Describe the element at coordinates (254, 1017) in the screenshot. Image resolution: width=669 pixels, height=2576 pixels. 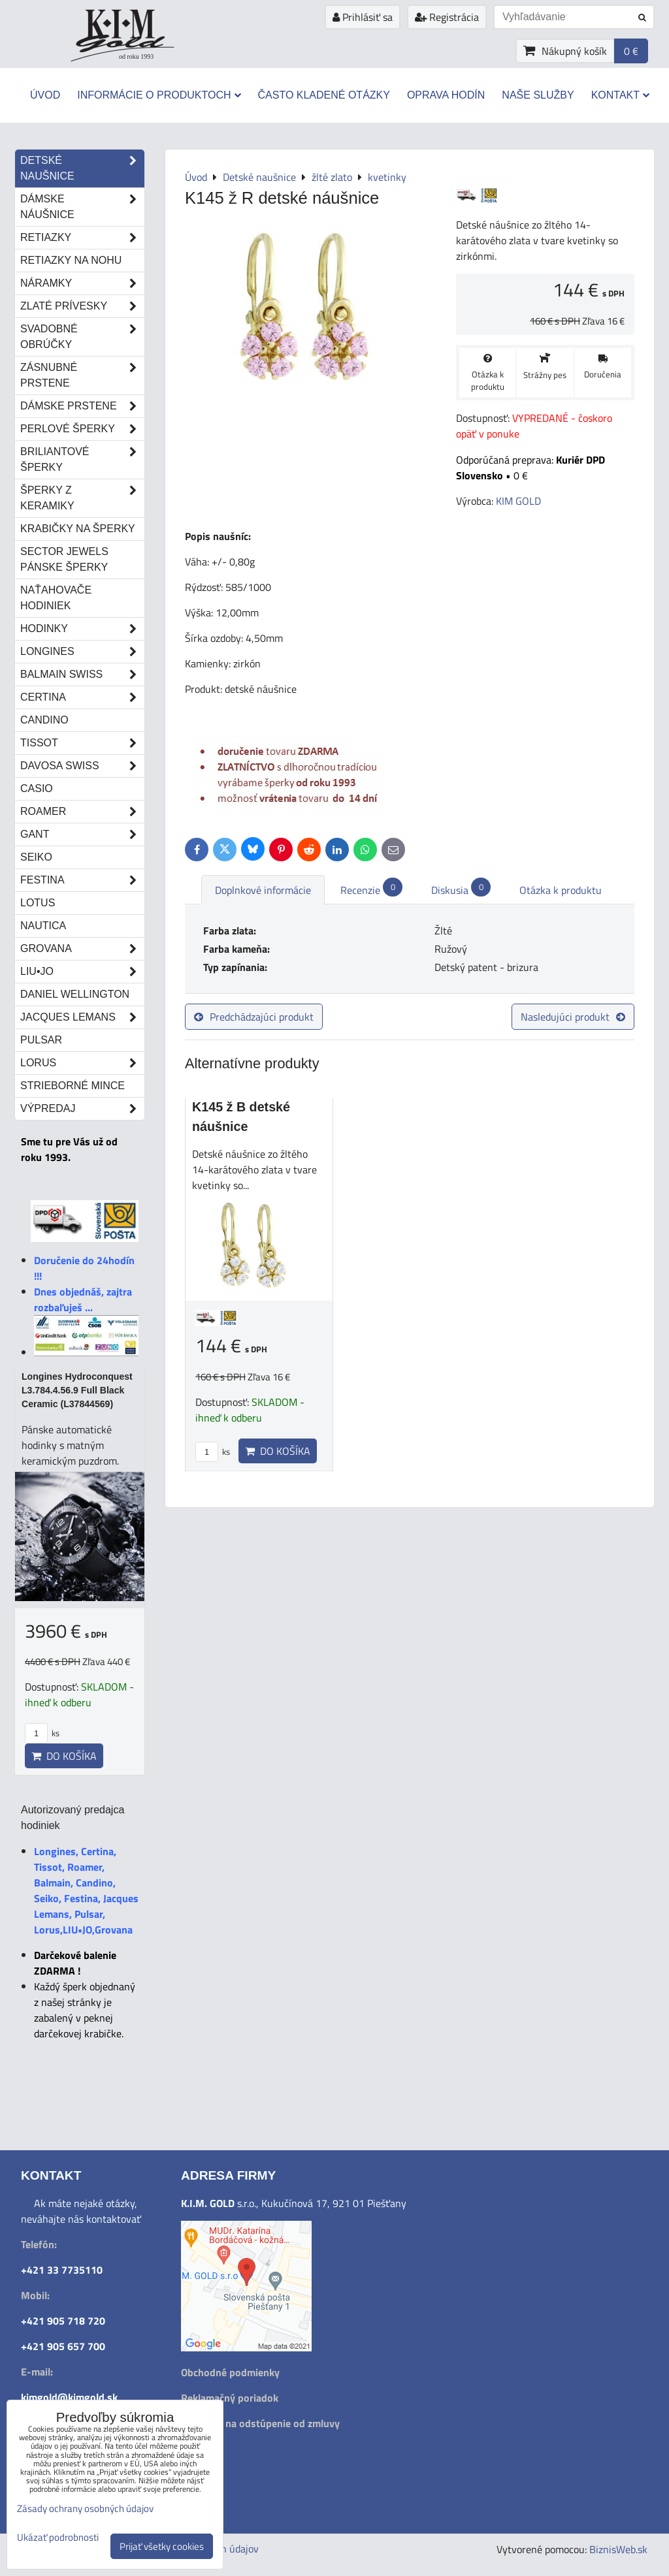
I see `Predchádzajúci produkt` at that location.